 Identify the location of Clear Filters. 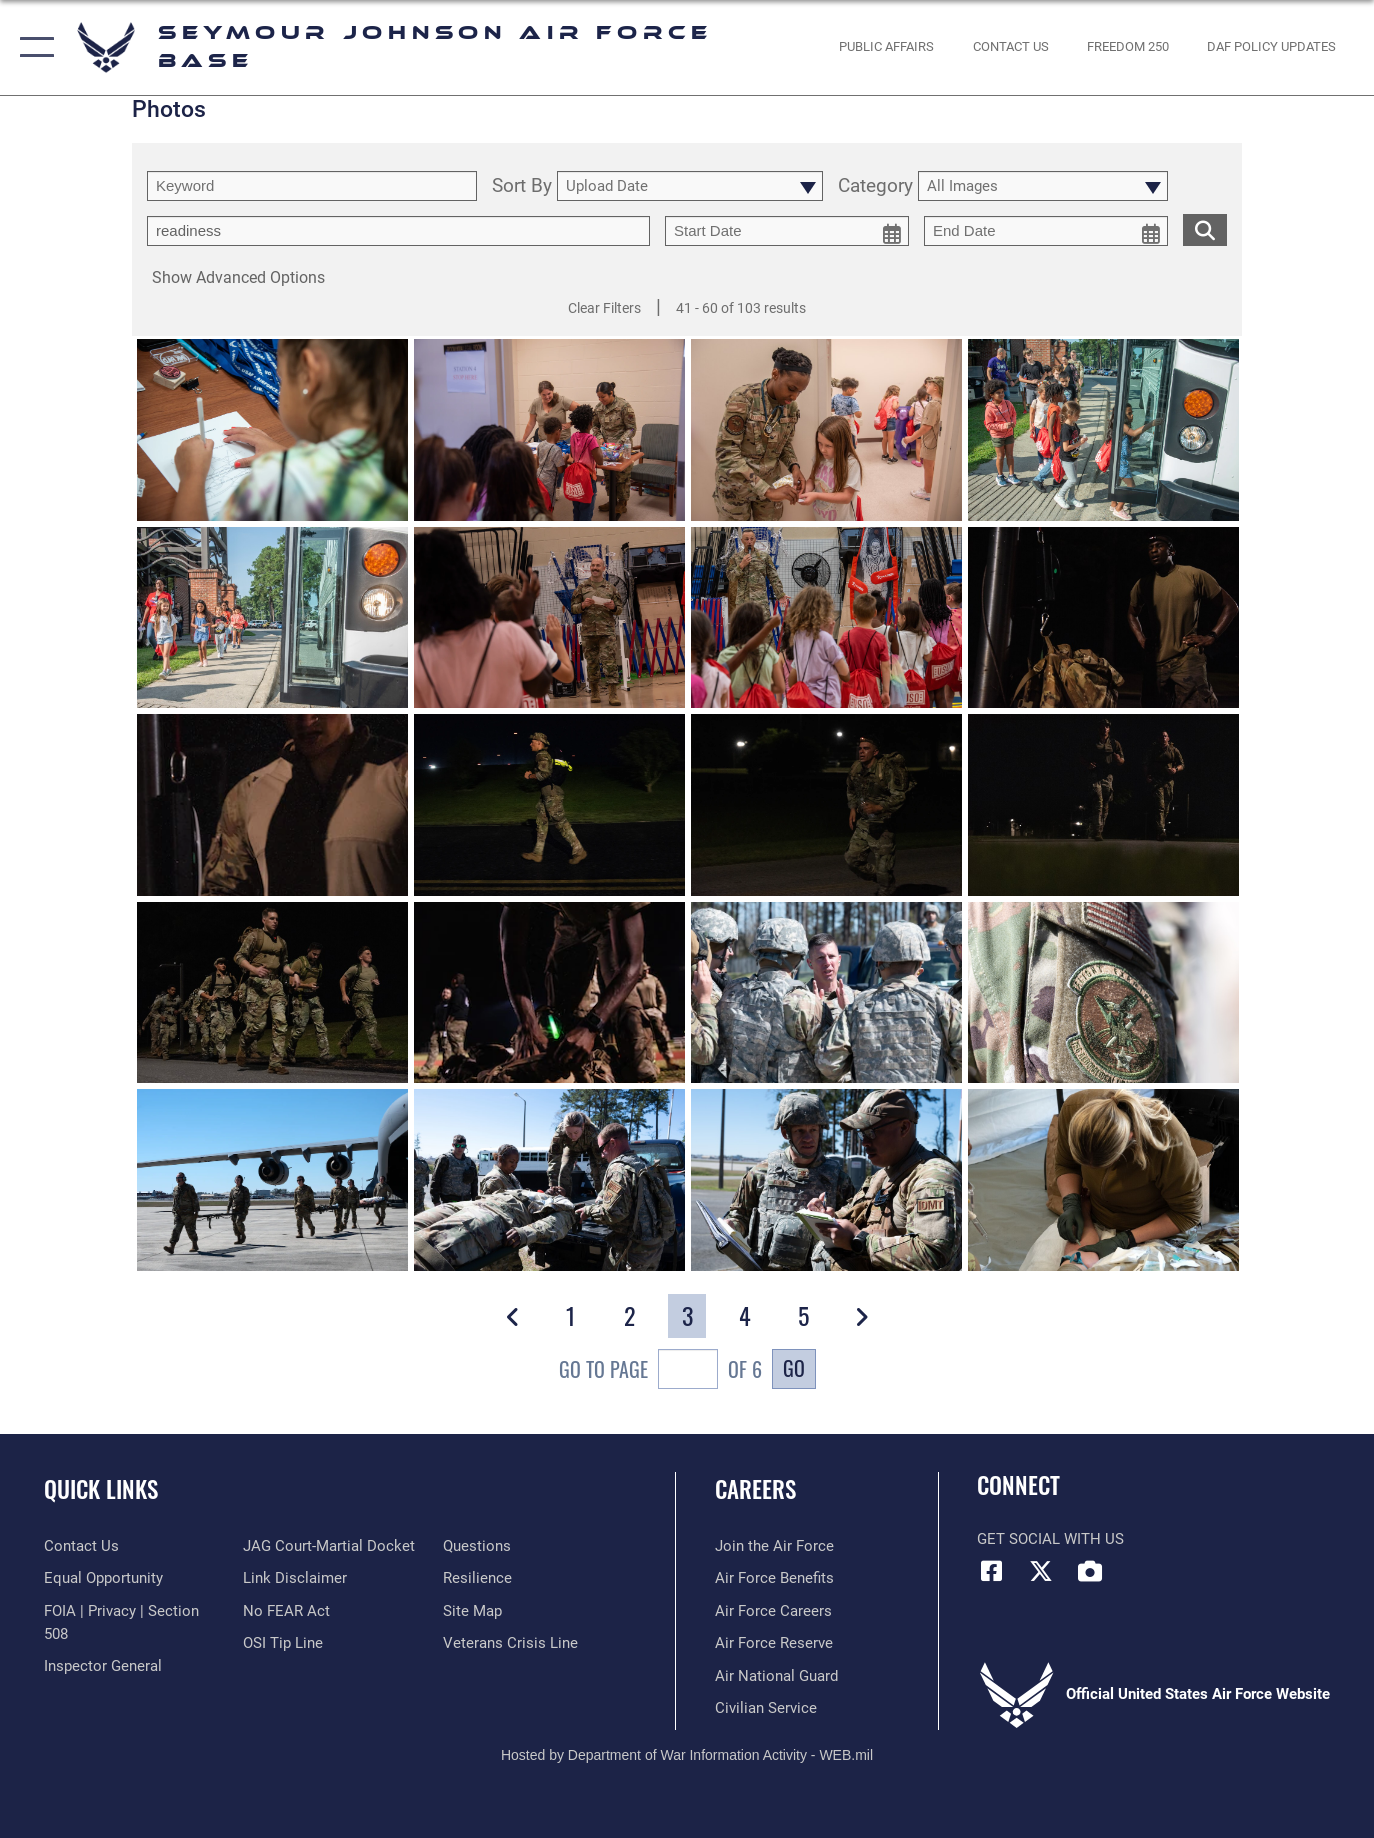
(604, 308).